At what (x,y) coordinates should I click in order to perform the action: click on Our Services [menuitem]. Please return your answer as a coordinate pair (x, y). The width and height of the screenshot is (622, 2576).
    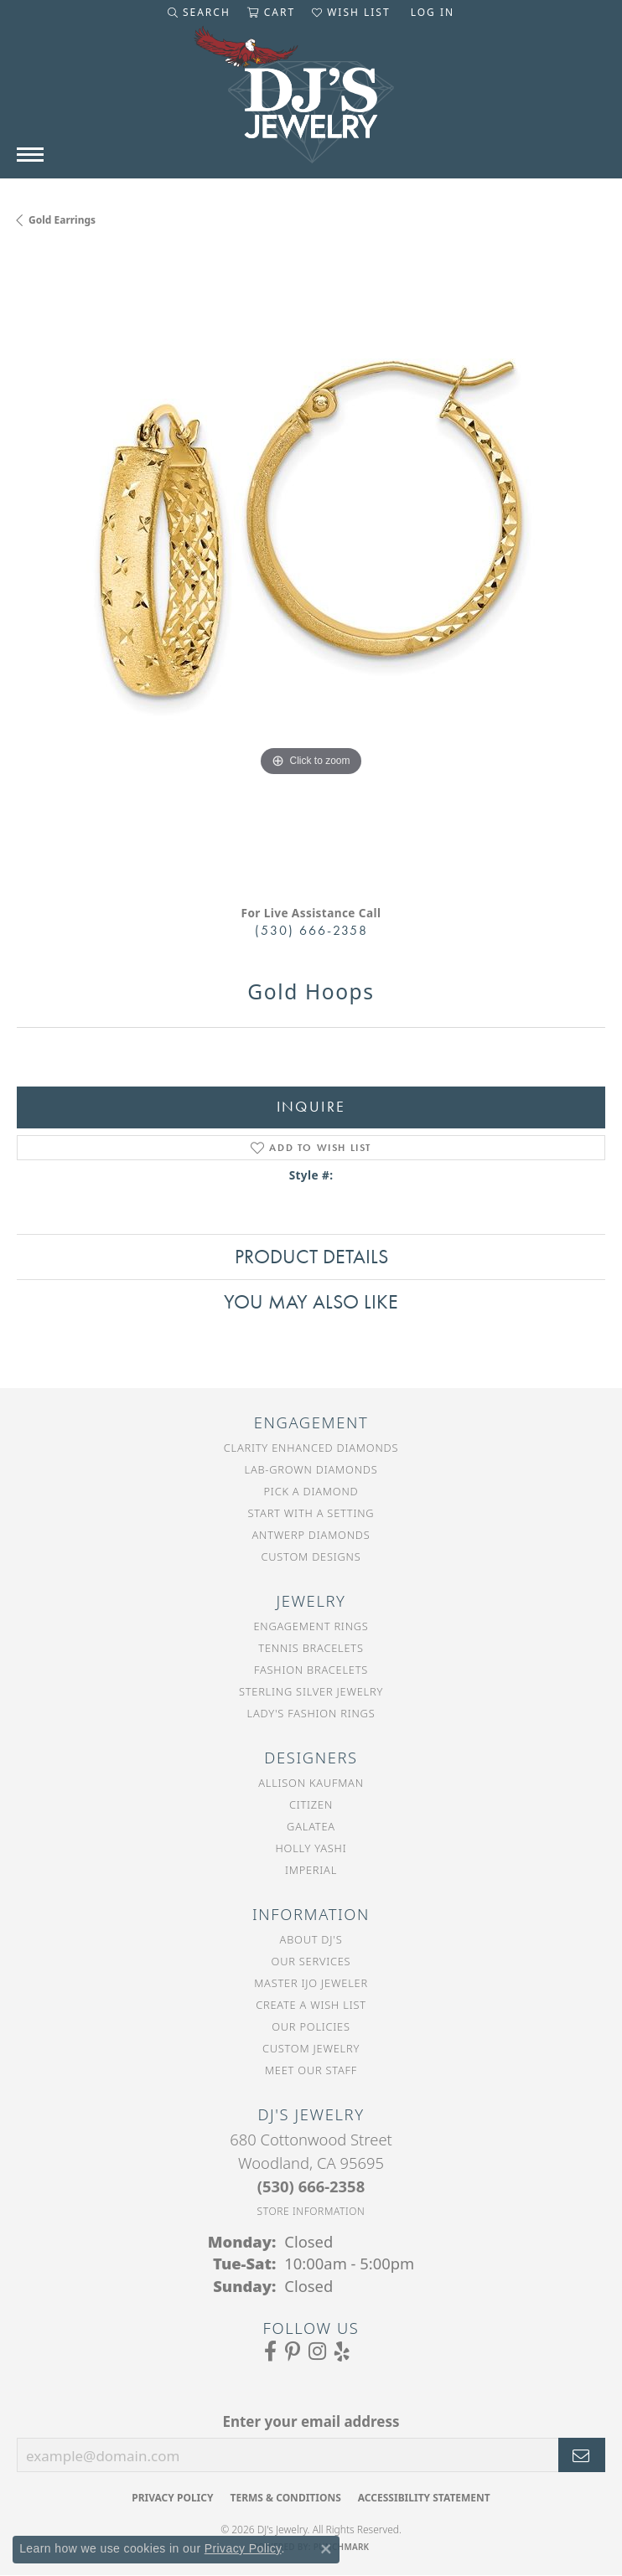
    Looking at the image, I should click on (311, 1961).